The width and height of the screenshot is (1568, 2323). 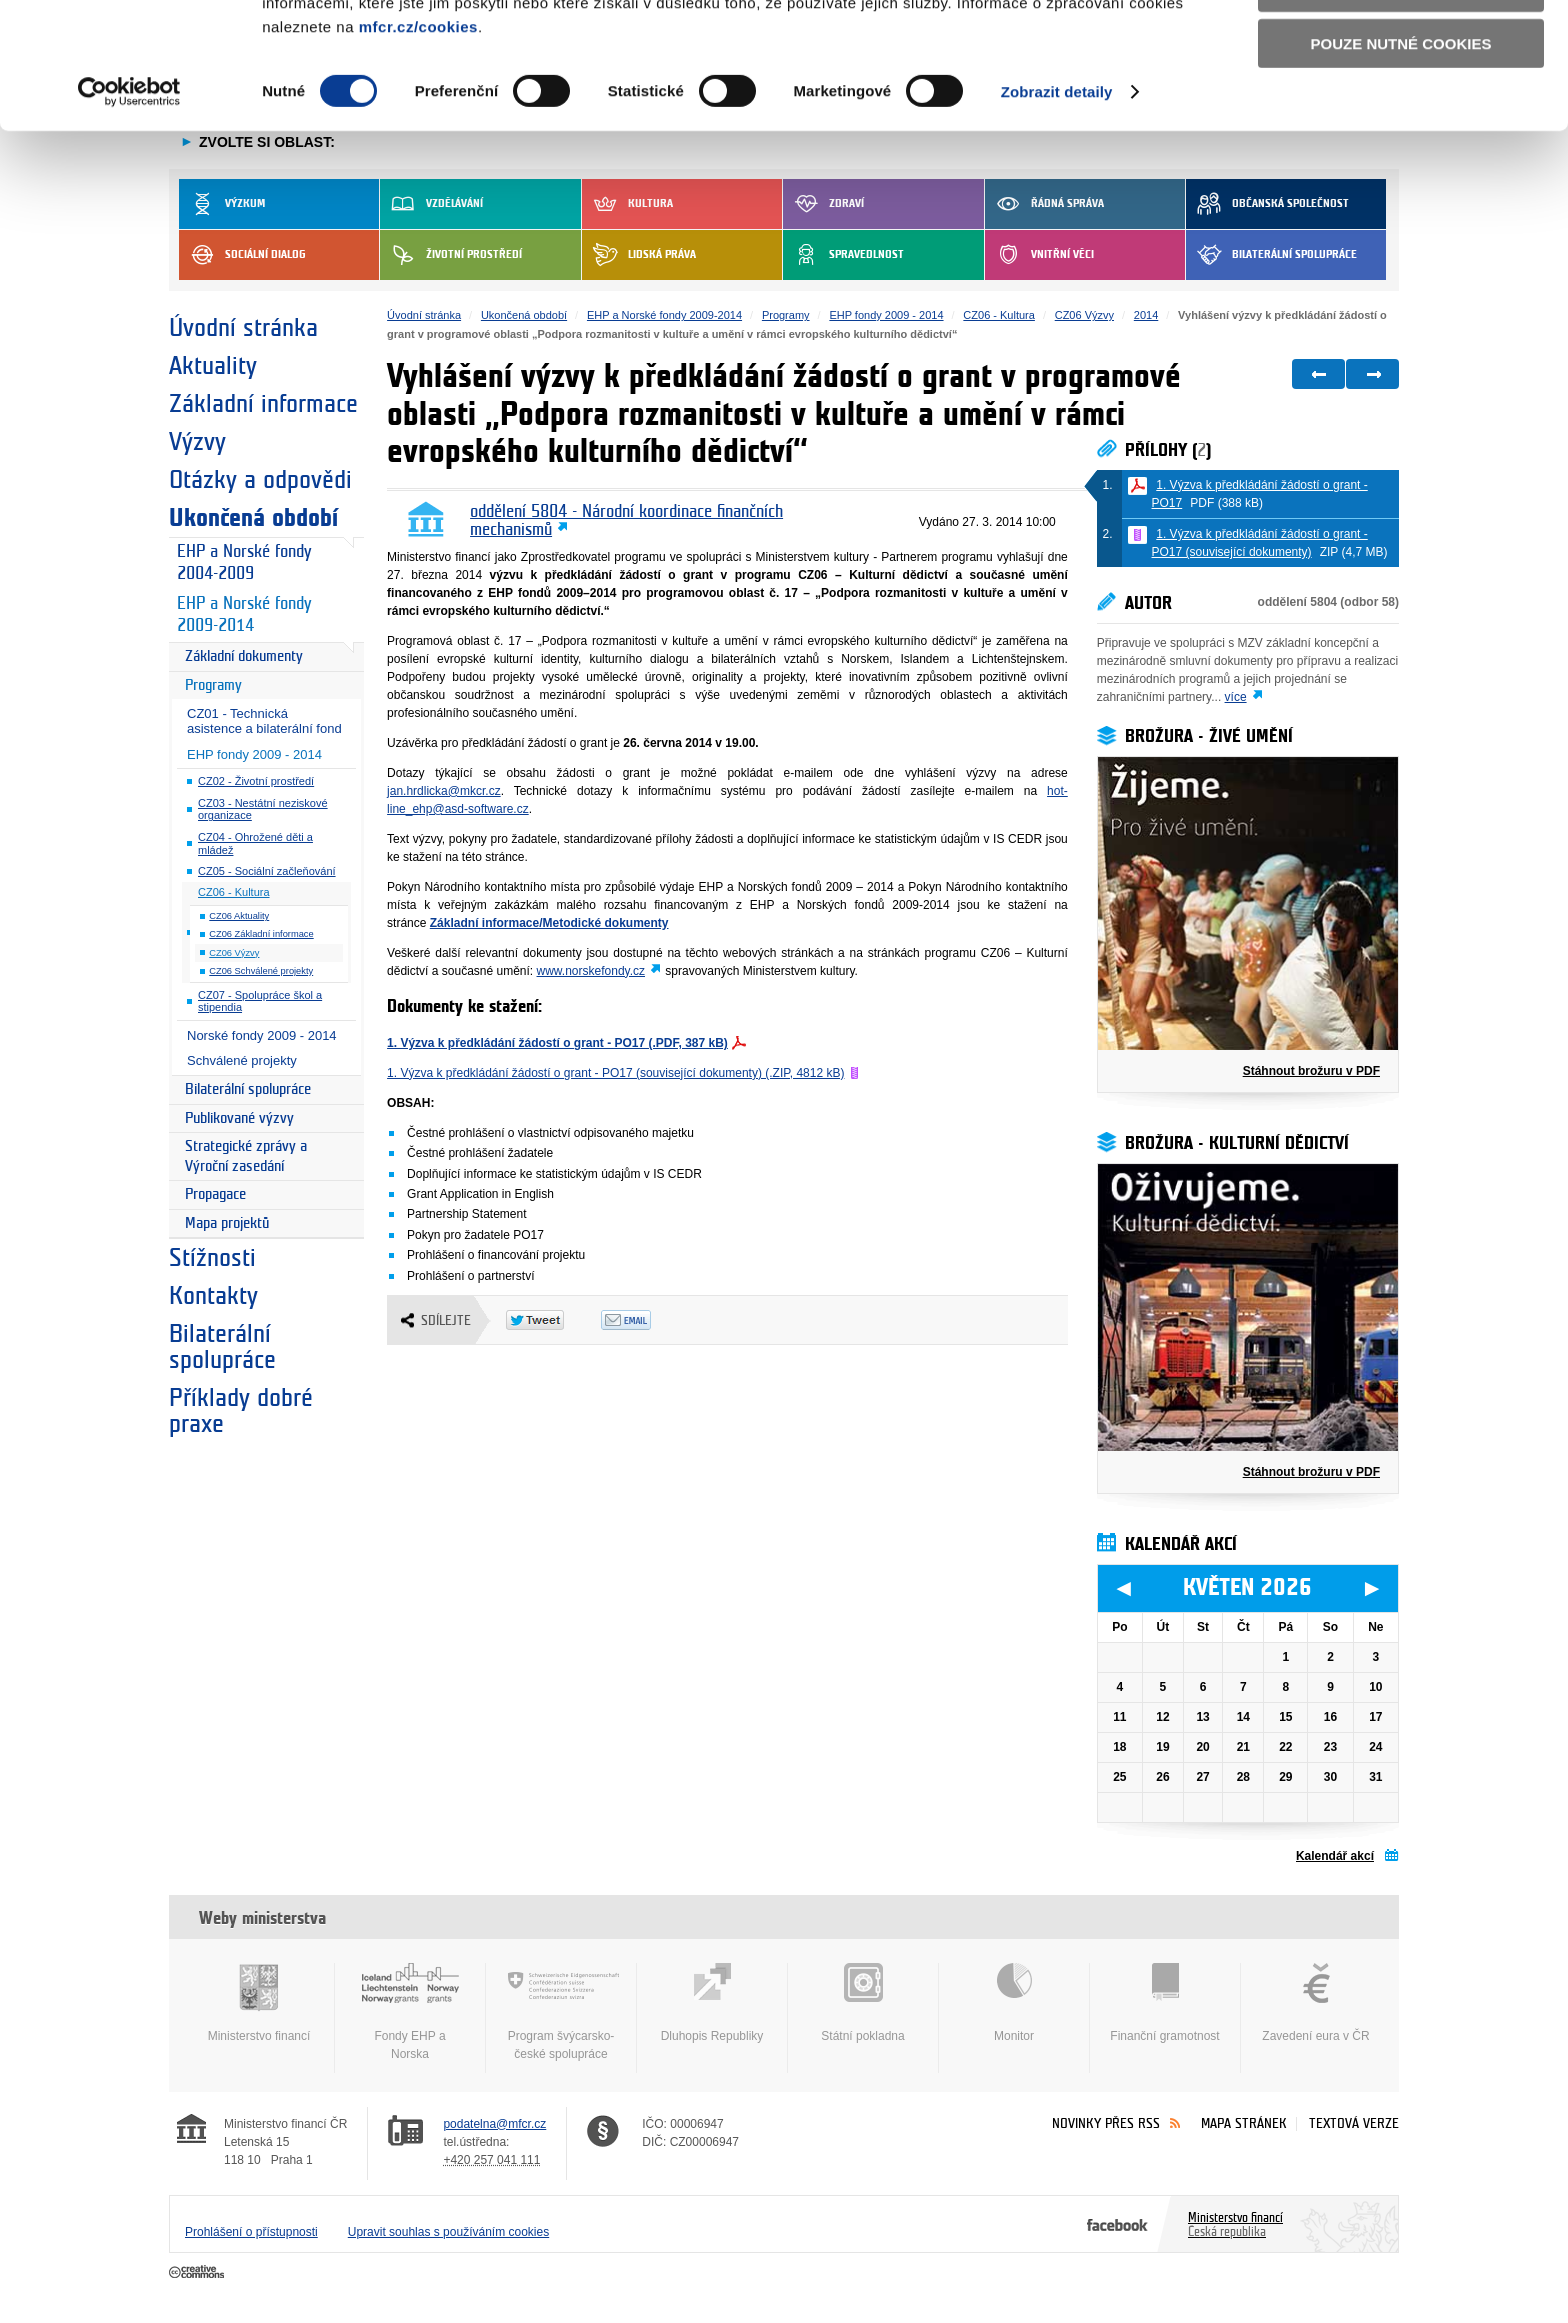 What do you see at coordinates (255, 843) in the screenshot?
I see `CZ04 - Ohrožené děti a mládež` at bounding box center [255, 843].